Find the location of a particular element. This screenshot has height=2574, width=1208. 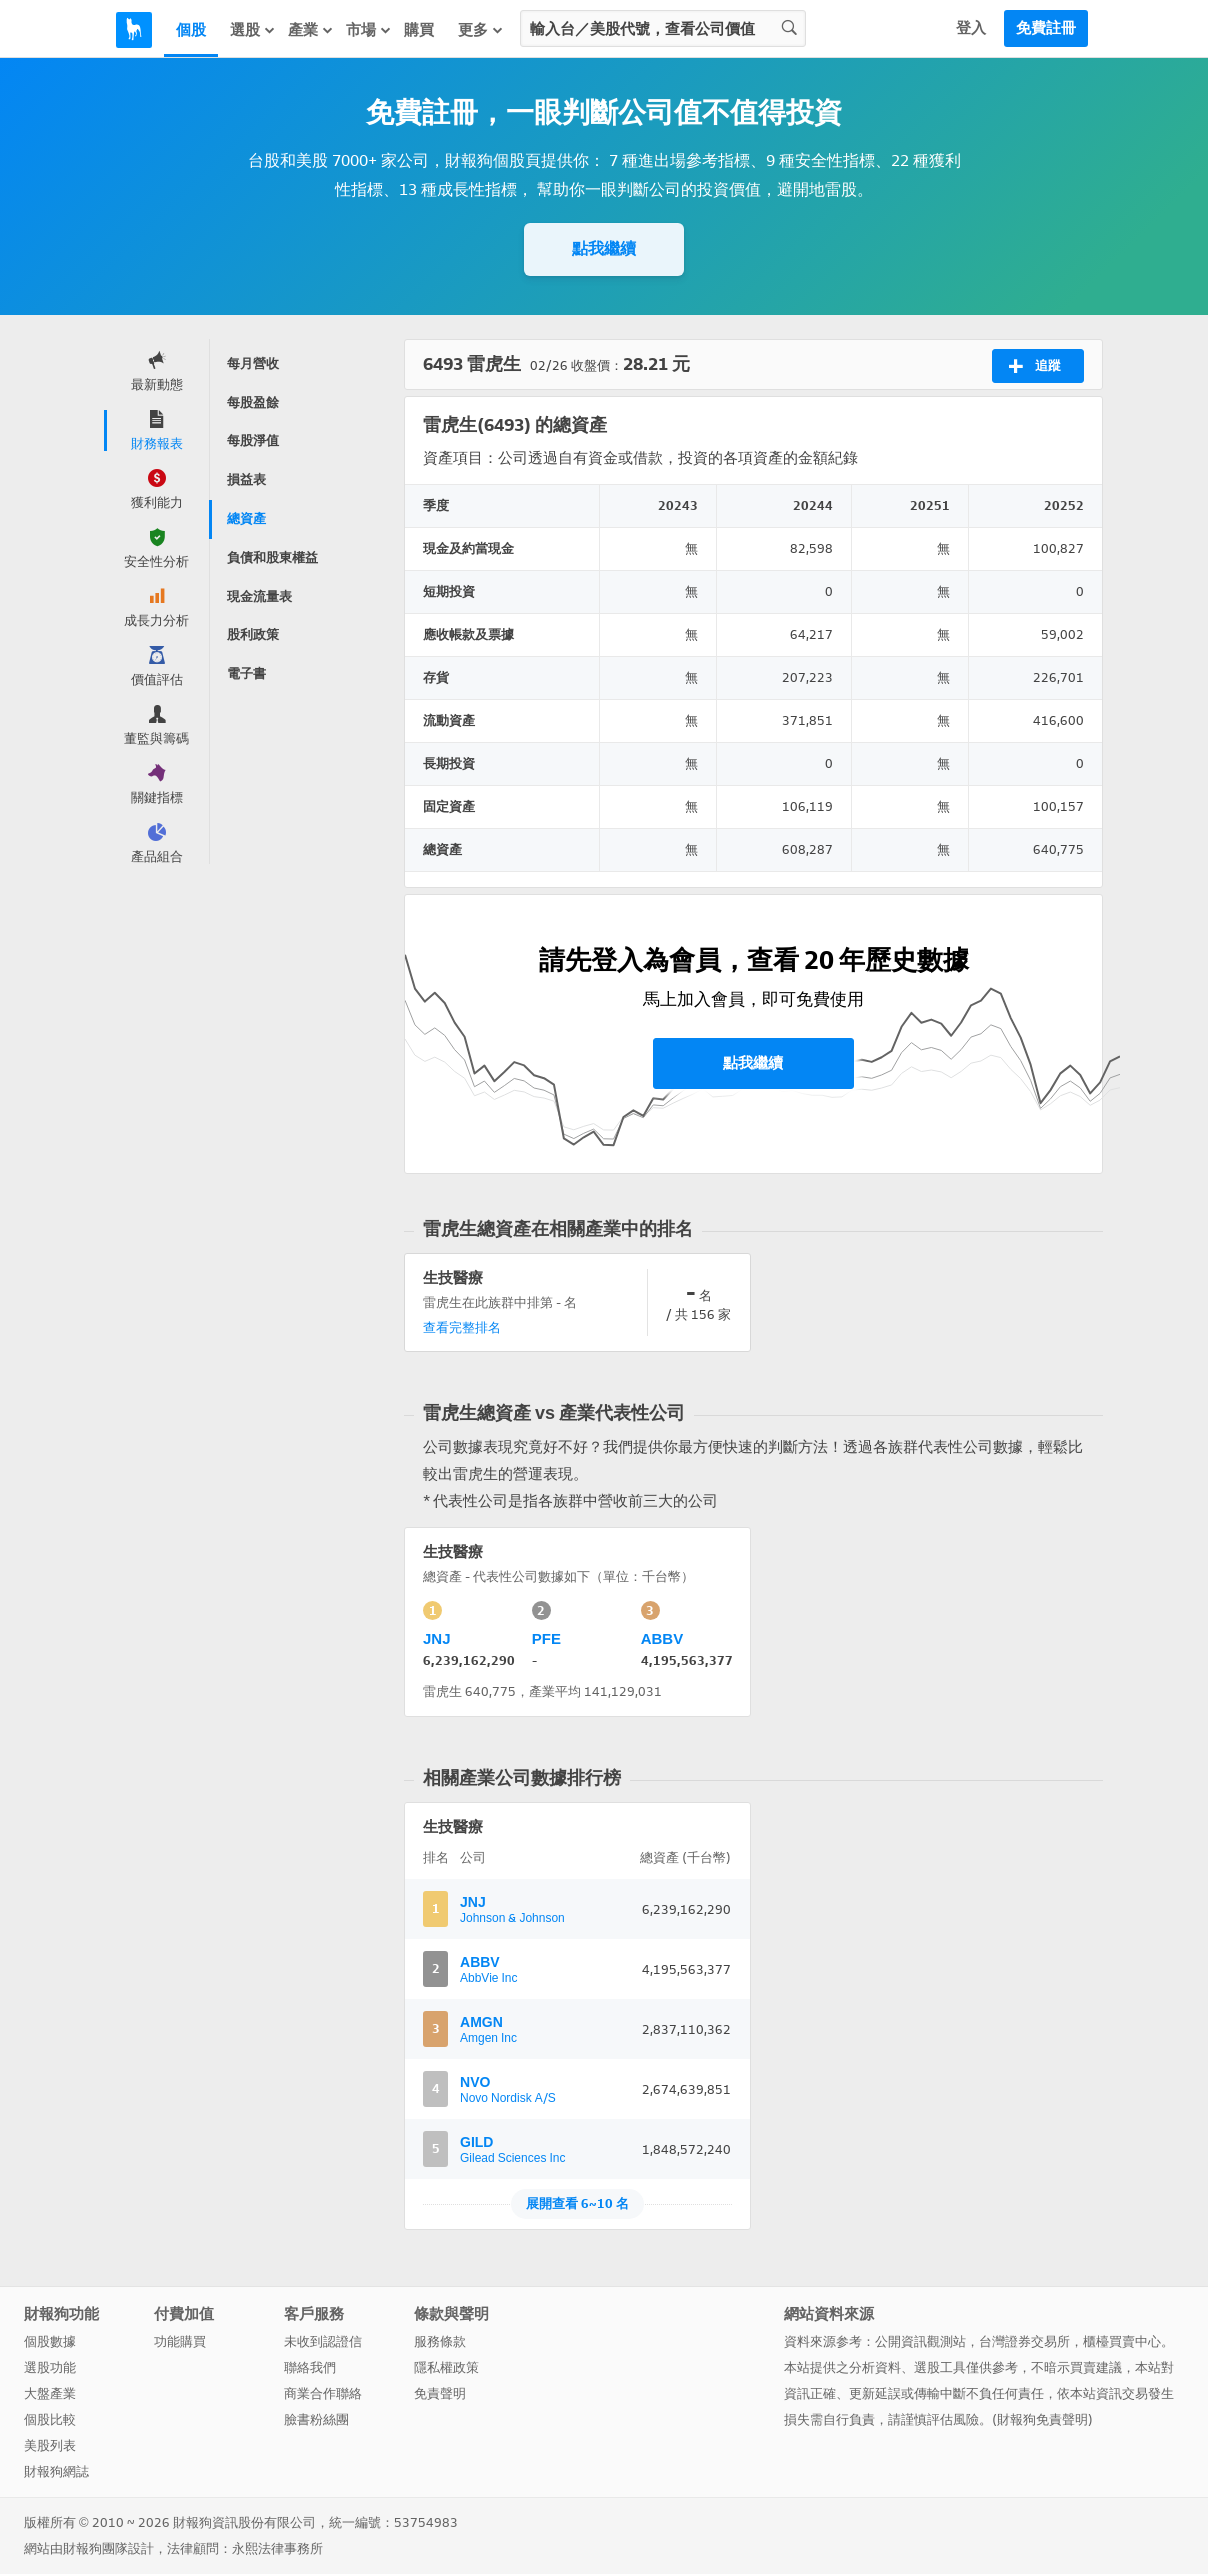

免責聲明 is located at coordinates (440, 2393).